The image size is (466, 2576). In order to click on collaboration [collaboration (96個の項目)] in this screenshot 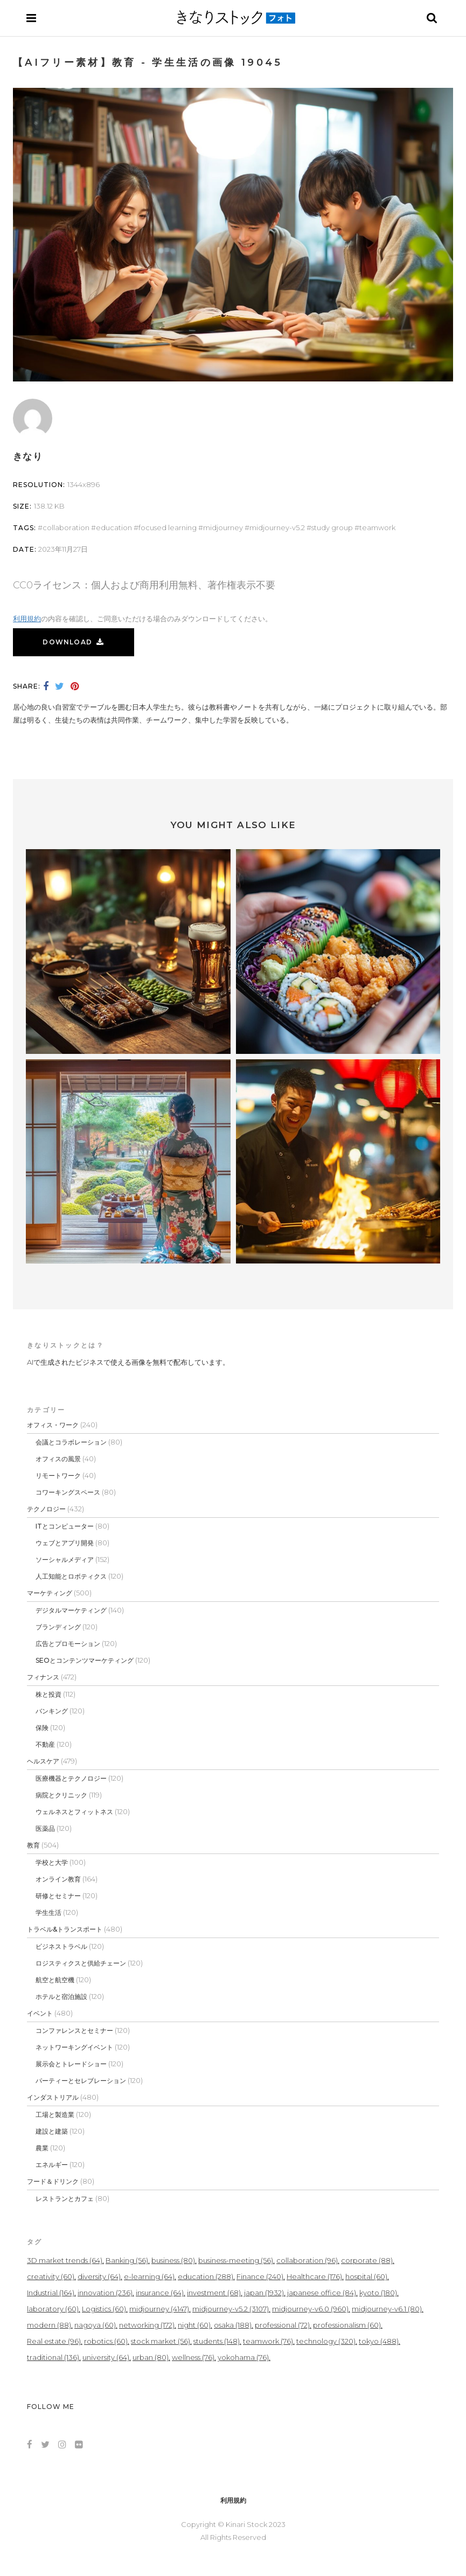, I will do `click(307, 2260)`.